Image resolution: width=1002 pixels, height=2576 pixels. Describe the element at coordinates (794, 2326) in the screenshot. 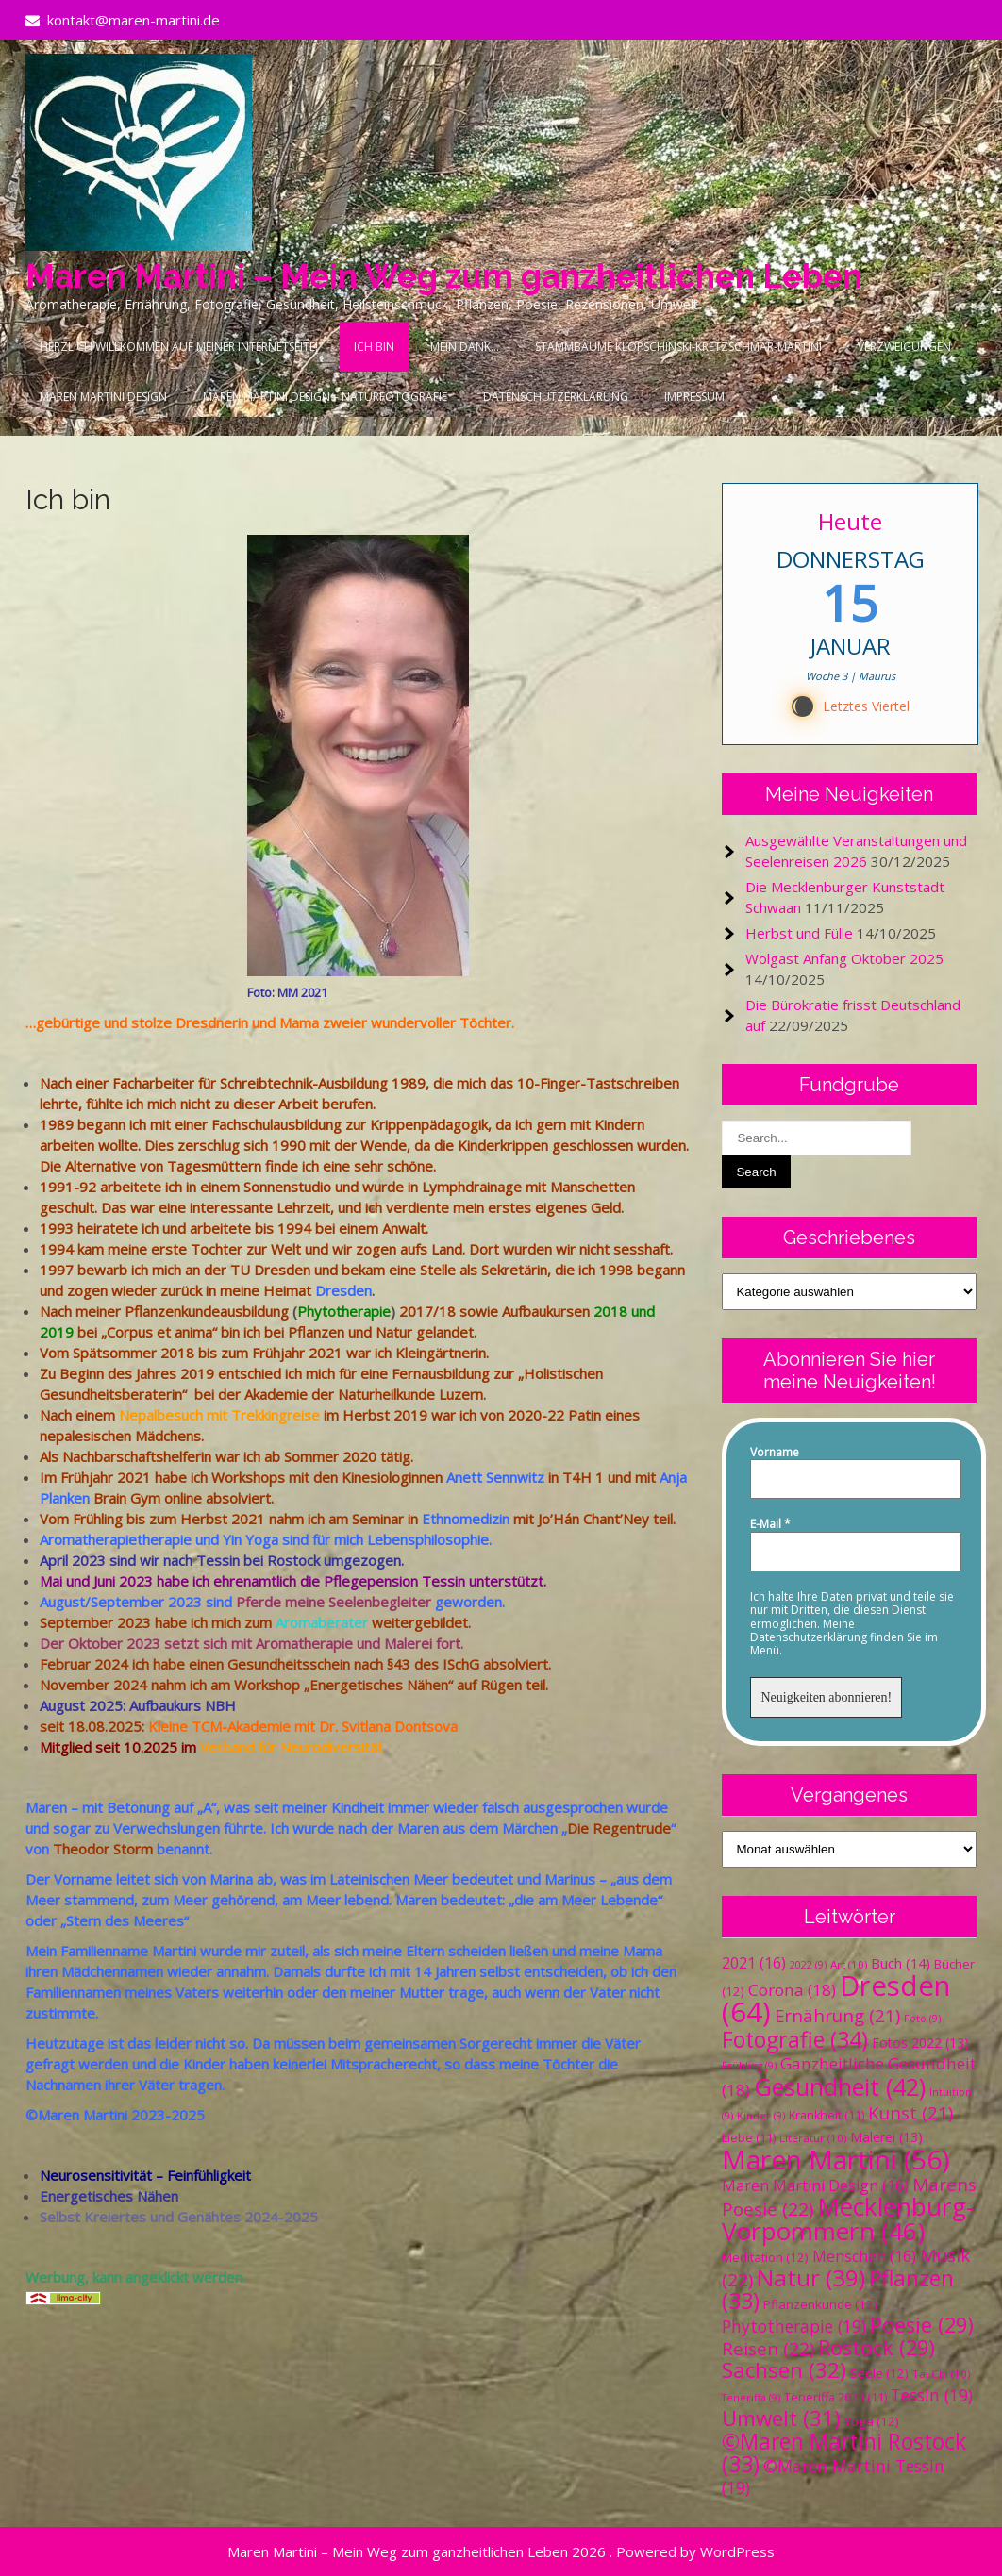

I see `Phytotherapie [Phytotherapie (19 Einträge)]` at that location.